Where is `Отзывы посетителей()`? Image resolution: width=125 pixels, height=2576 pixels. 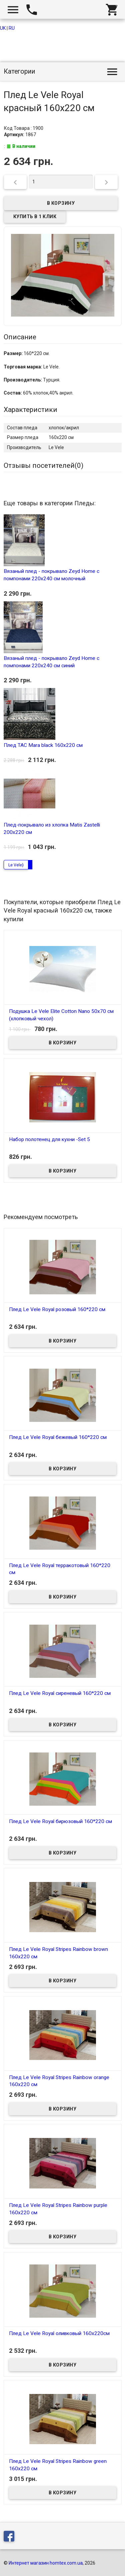 Отзывы посетителей() is located at coordinates (43, 465).